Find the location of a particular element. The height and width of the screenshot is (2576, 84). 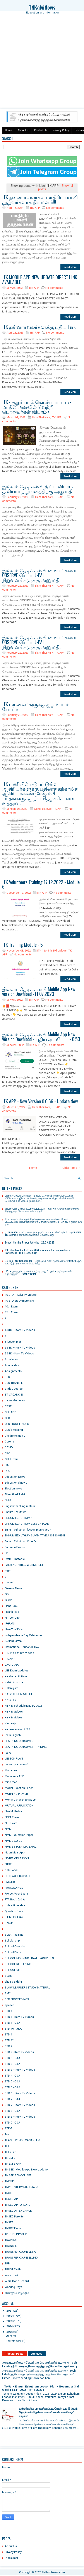

School Calendar is located at coordinates (15, 1946).